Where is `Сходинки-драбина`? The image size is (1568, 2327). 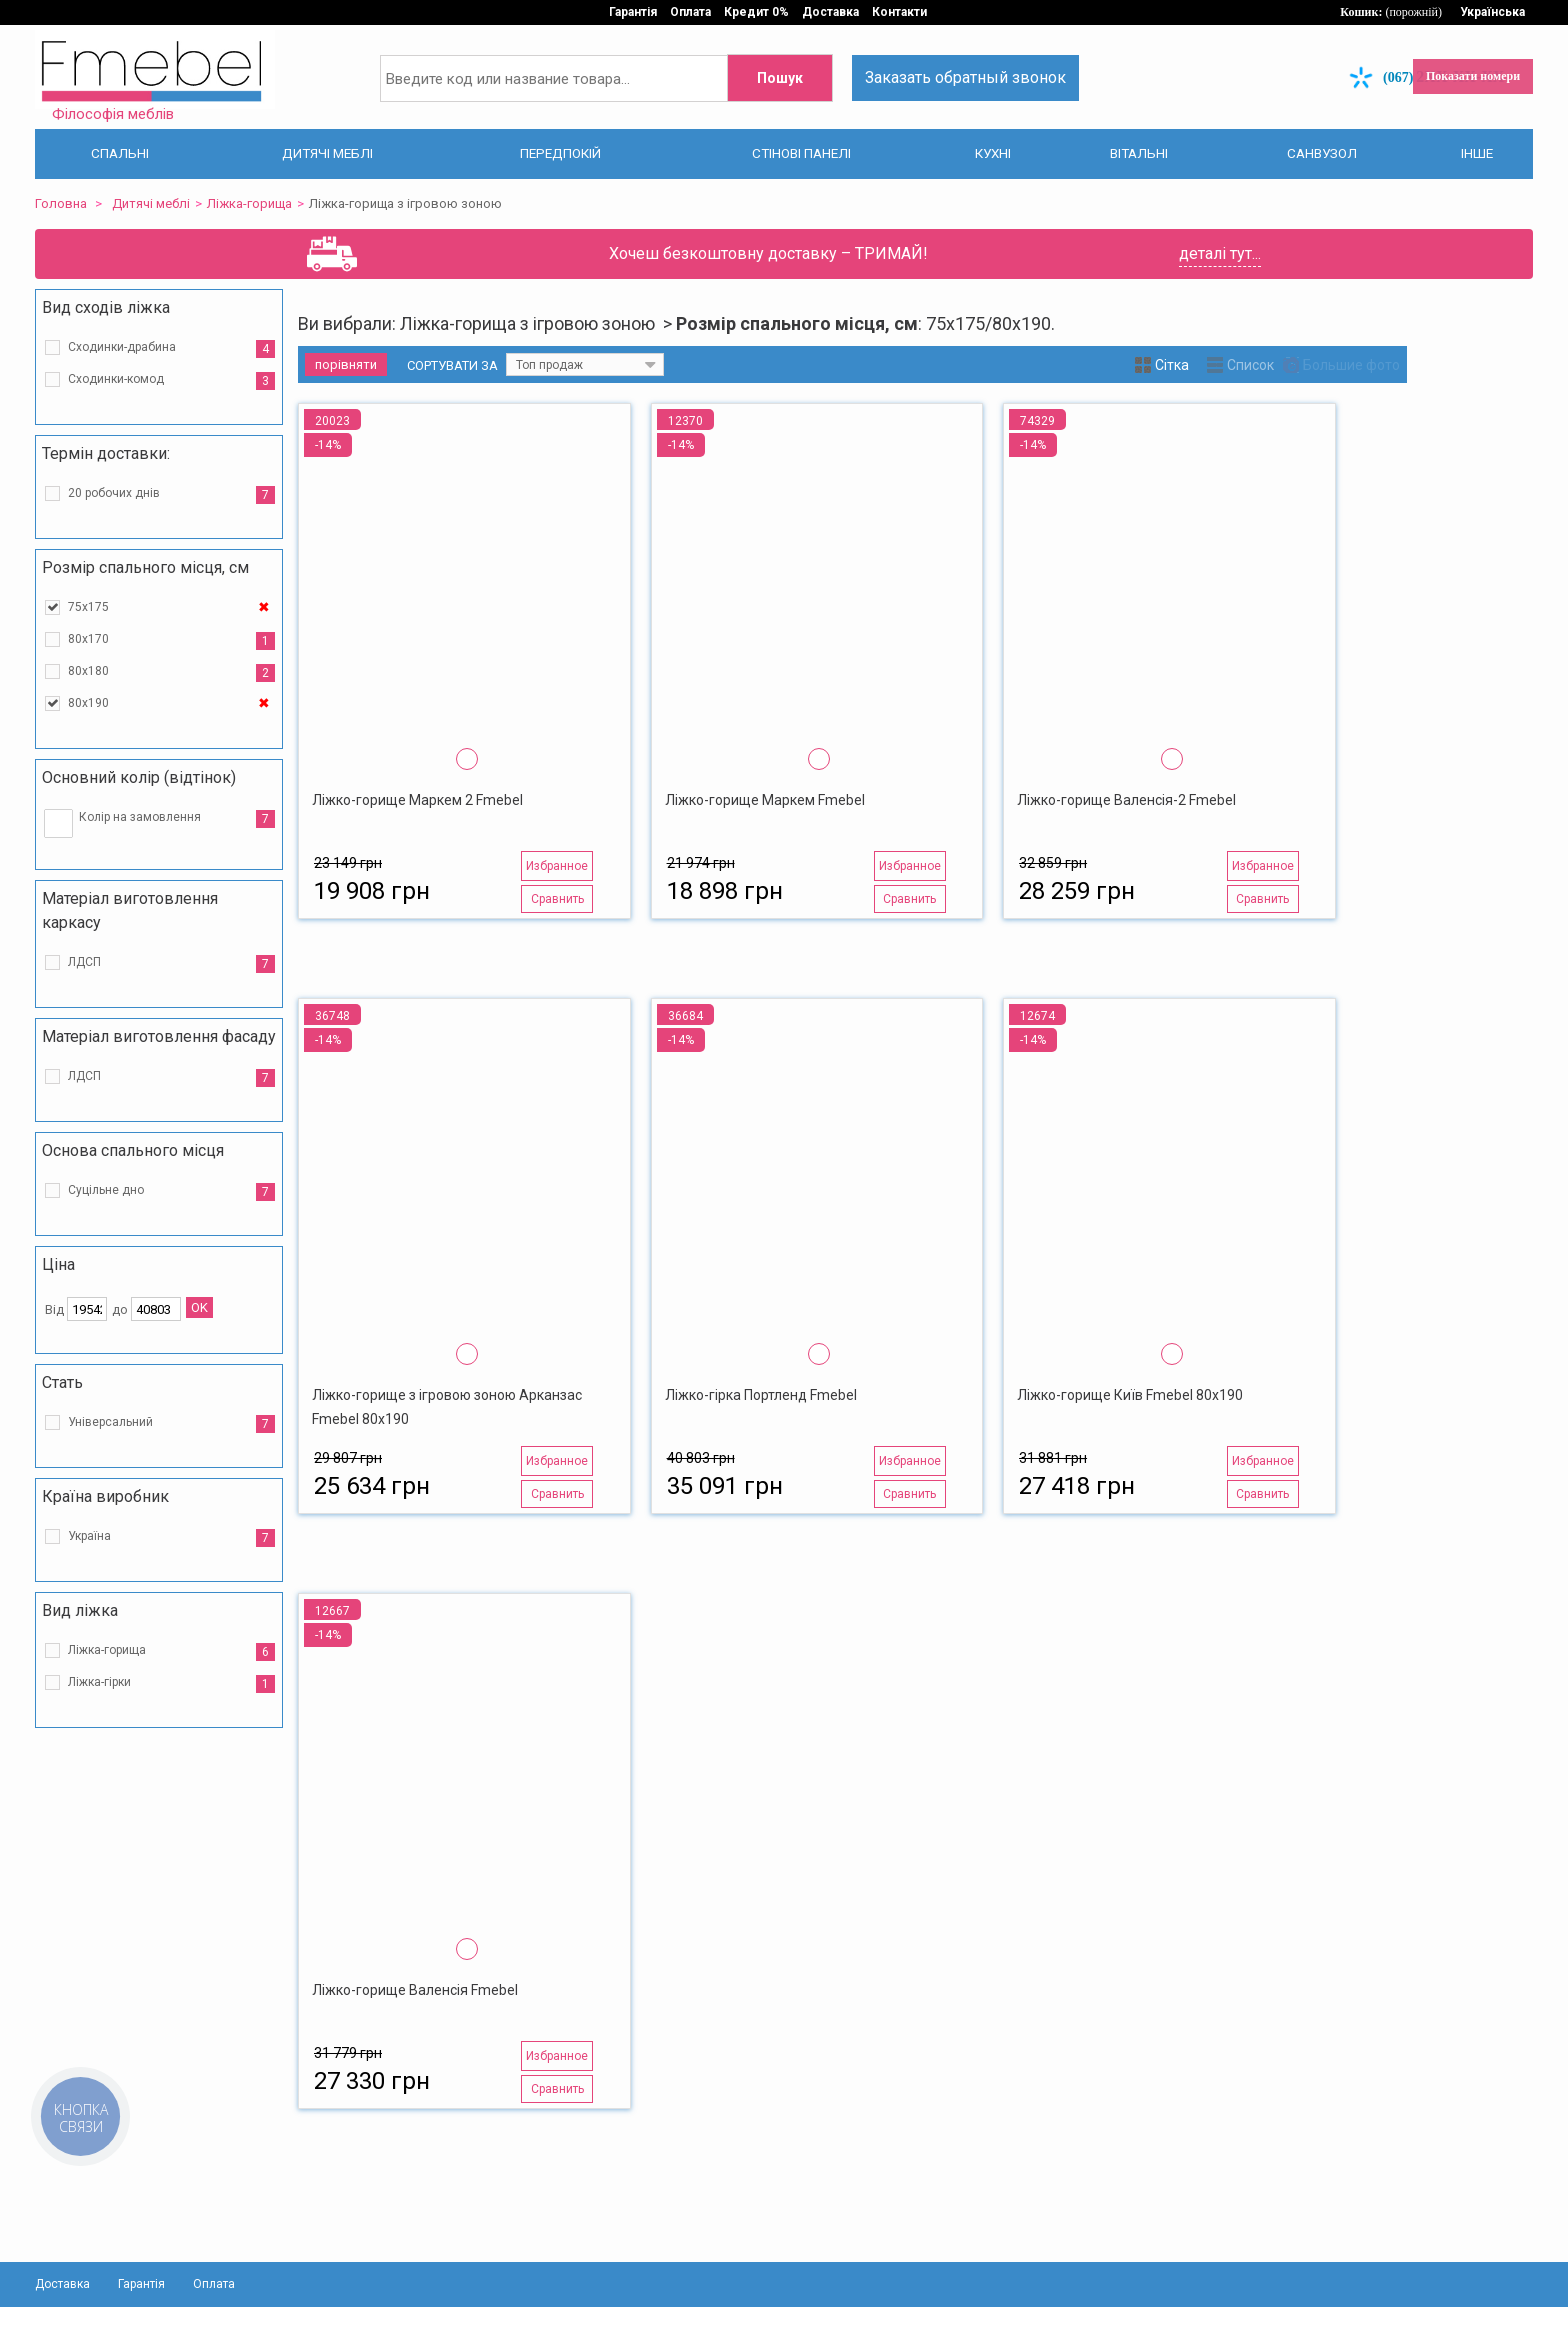
Сходинки-драбина is located at coordinates (122, 347).